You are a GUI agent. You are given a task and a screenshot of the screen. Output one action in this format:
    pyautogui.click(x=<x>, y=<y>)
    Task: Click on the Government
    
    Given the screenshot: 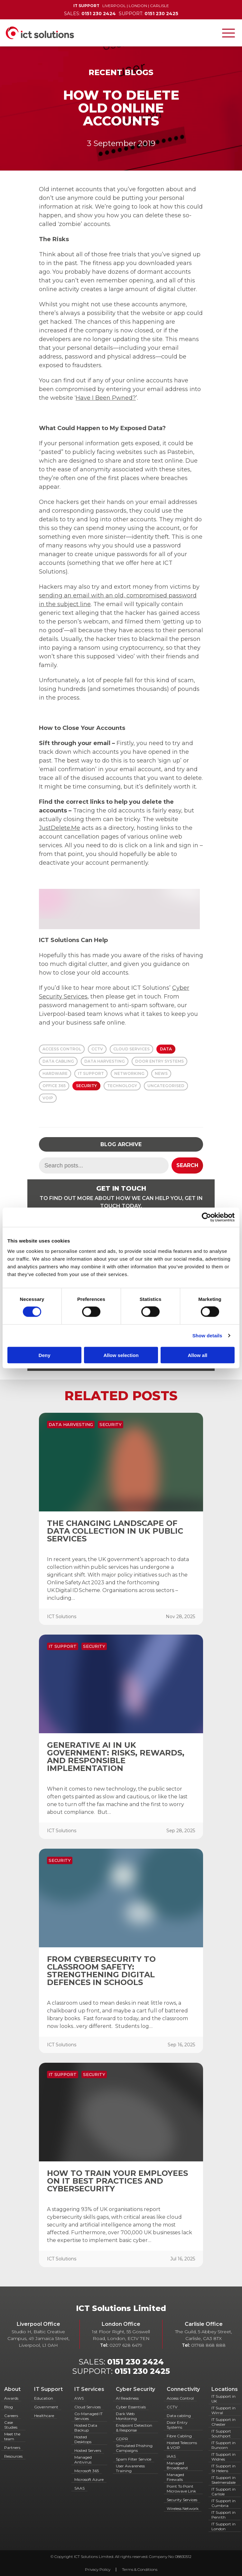 What is the action you would take?
    pyautogui.click(x=46, y=2406)
    